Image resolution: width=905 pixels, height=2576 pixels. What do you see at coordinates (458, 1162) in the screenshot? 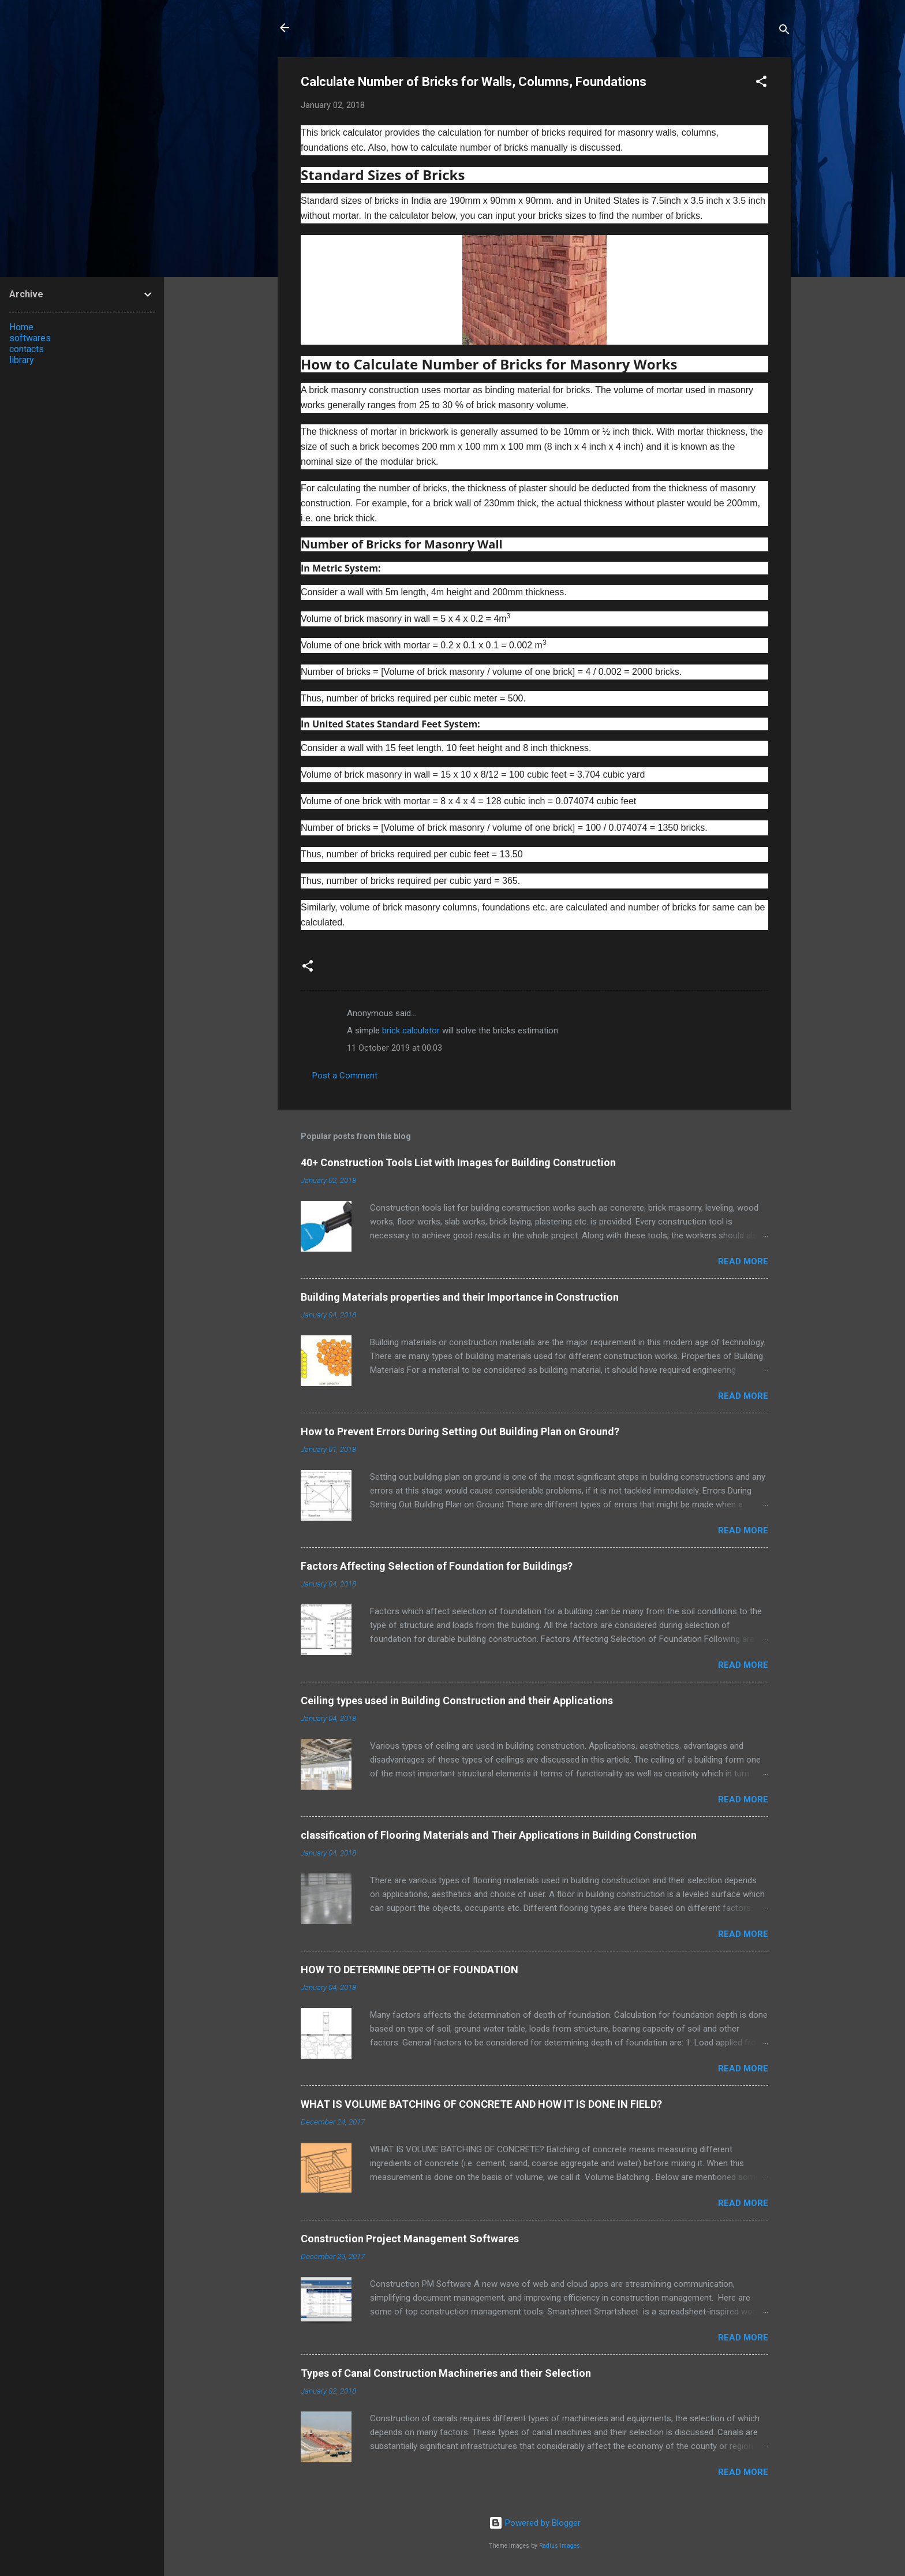
I see `40+ Construction Tools List with Images for Building Construction` at bounding box center [458, 1162].